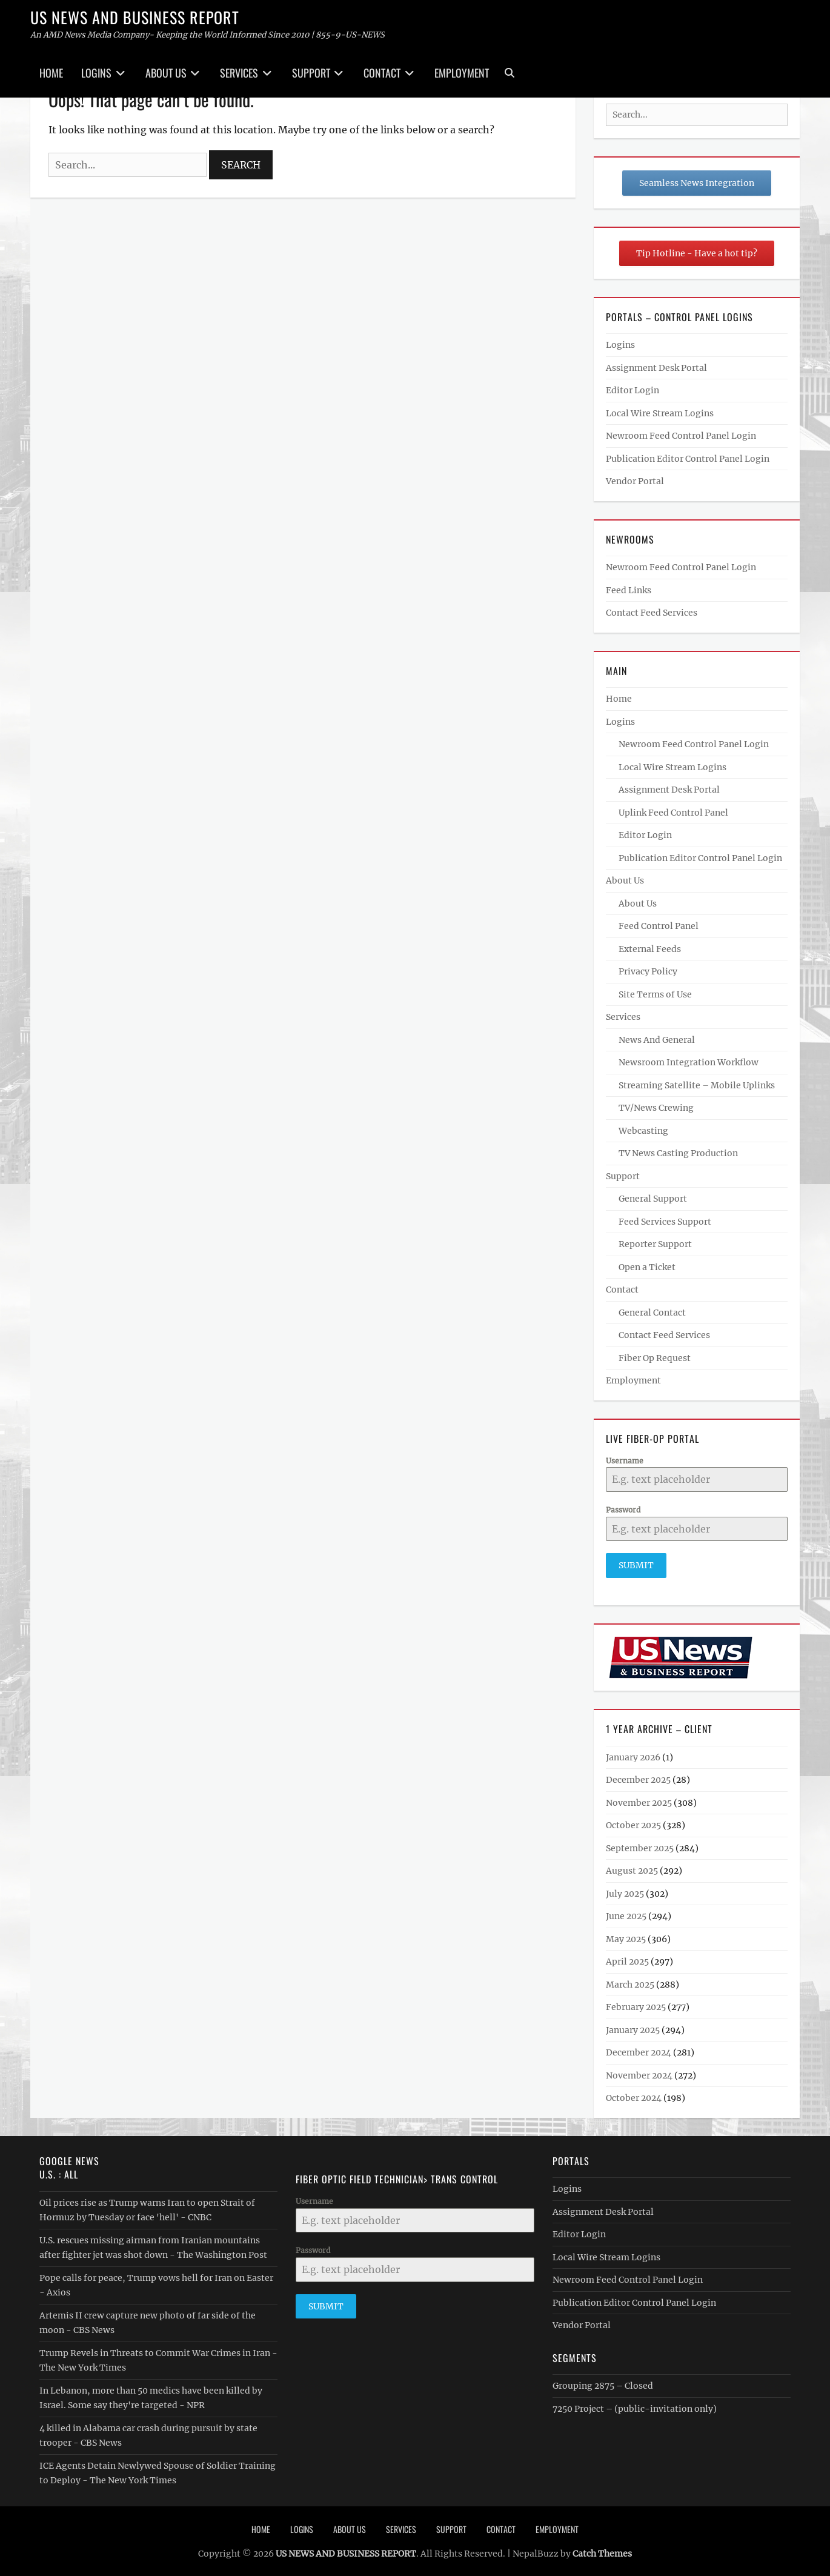  What do you see at coordinates (651, 612) in the screenshot?
I see `Contact Feed Services` at bounding box center [651, 612].